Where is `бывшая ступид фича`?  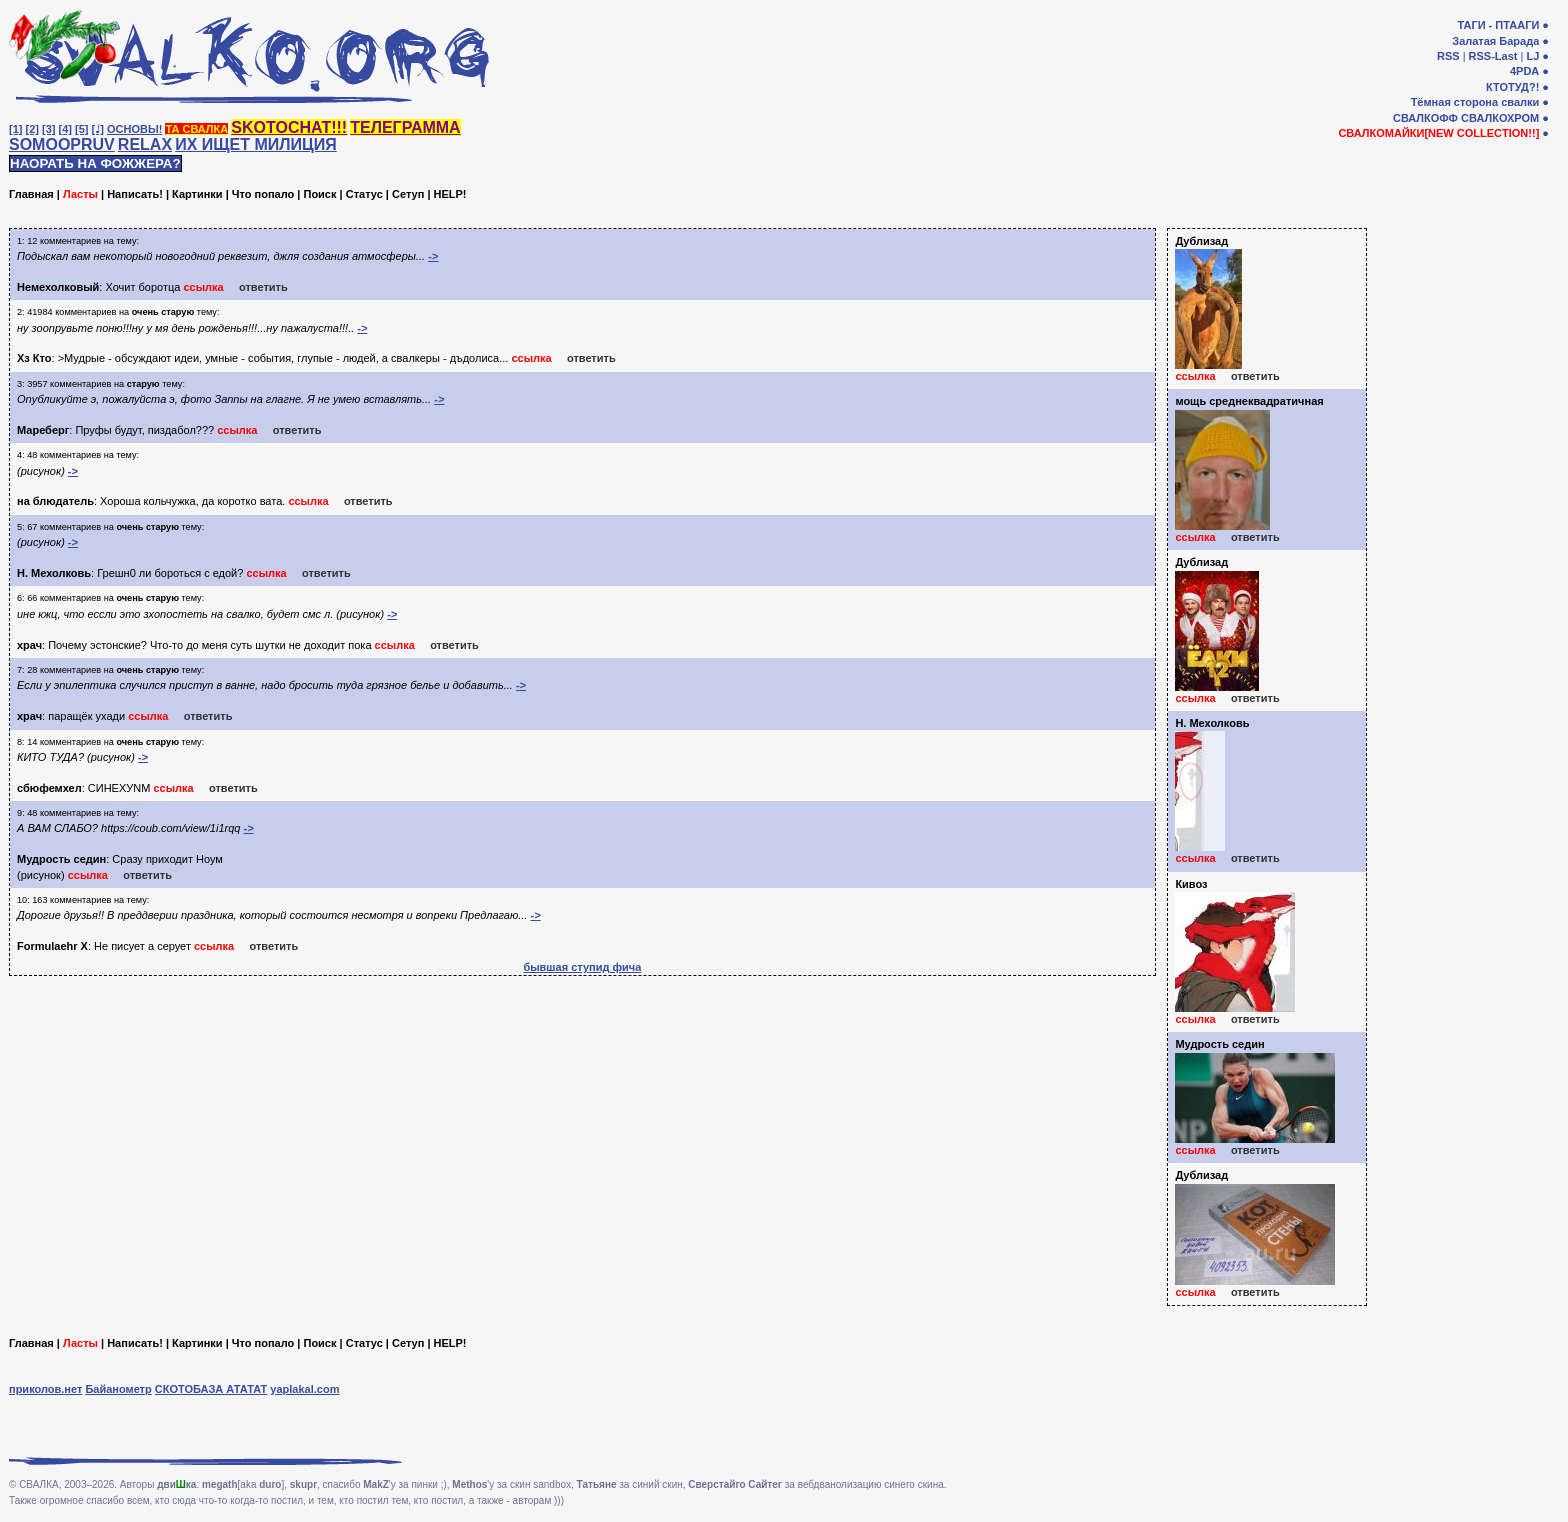
бывшая ступид фича is located at coordinates (582, 967).